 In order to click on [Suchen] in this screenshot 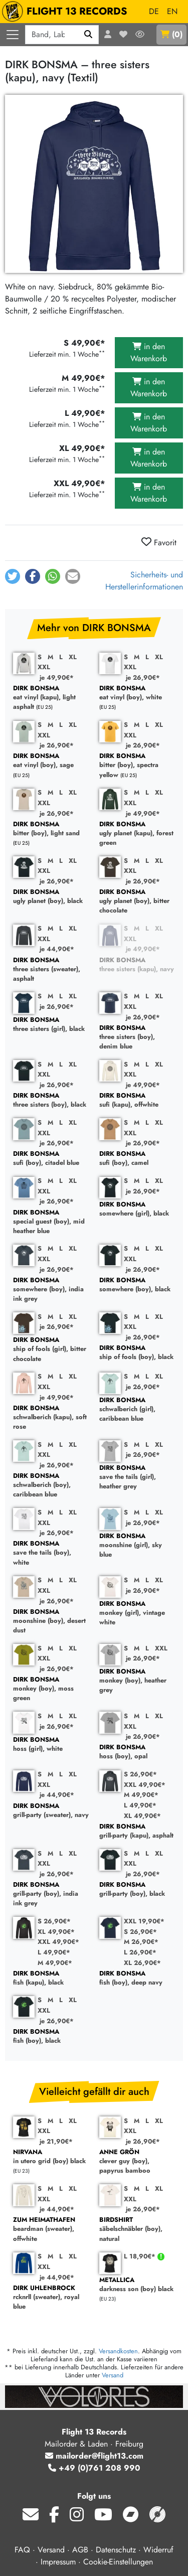, I will do `click(88, 34)`.